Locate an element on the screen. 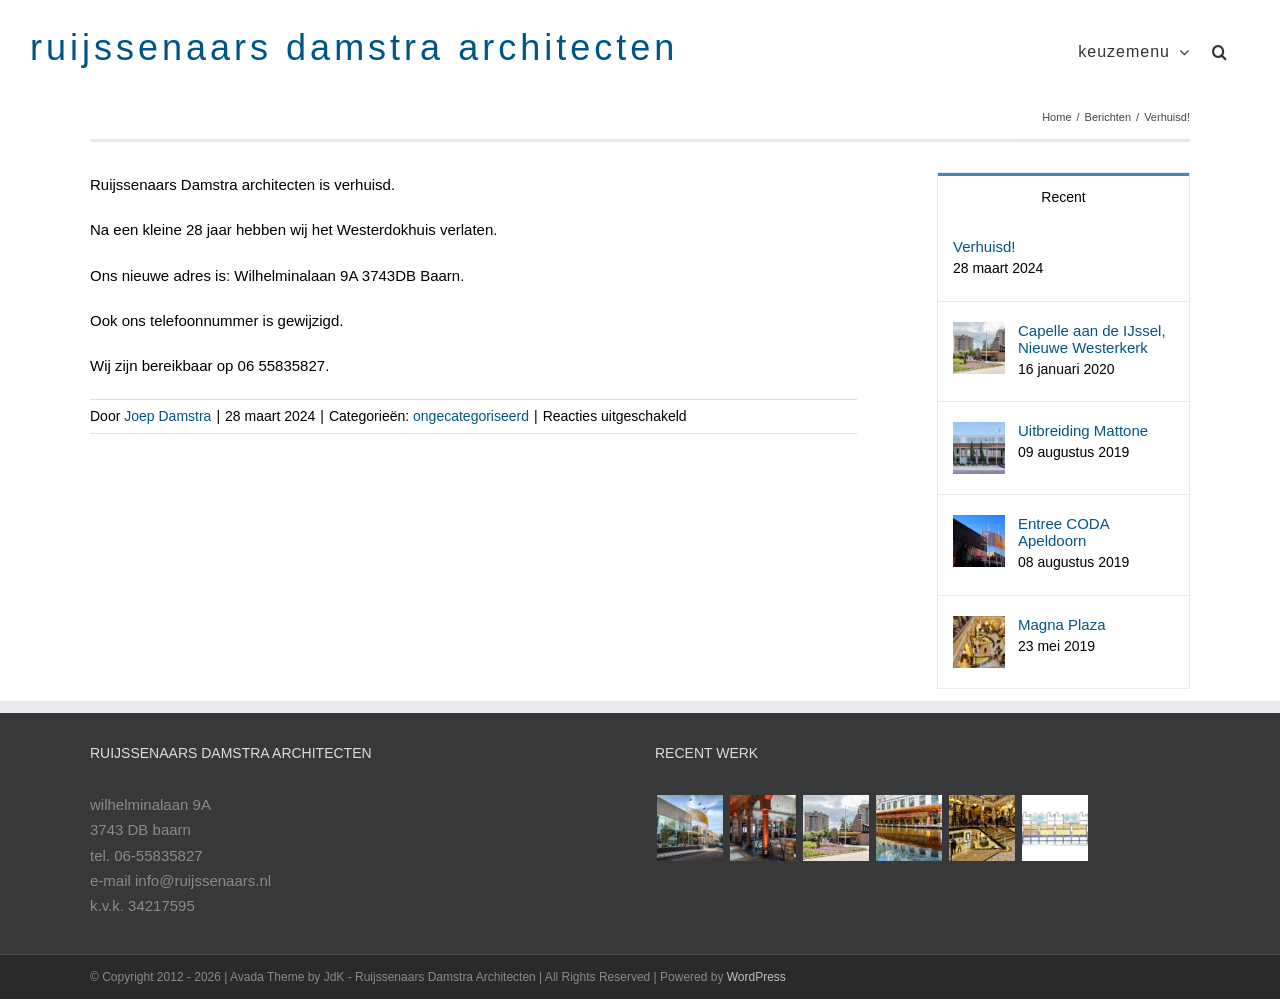  Recent is located at coordinates (1063, 197).